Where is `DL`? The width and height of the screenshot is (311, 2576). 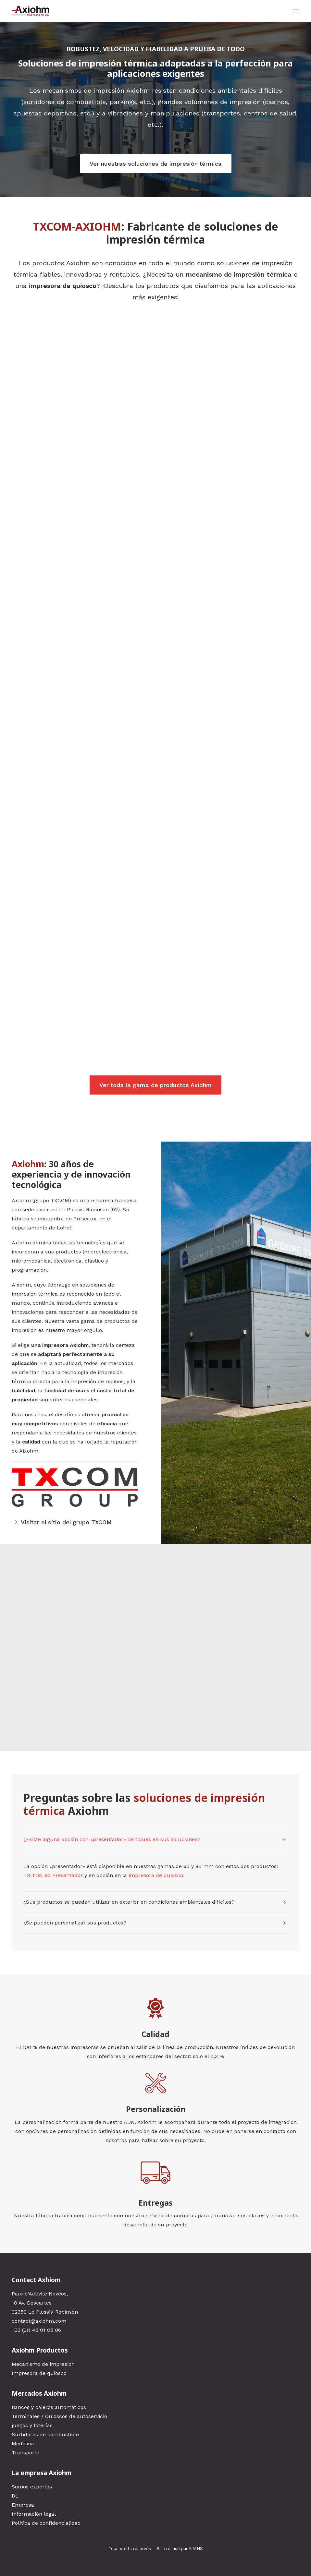 DL is located at coordinates (15, 2496).